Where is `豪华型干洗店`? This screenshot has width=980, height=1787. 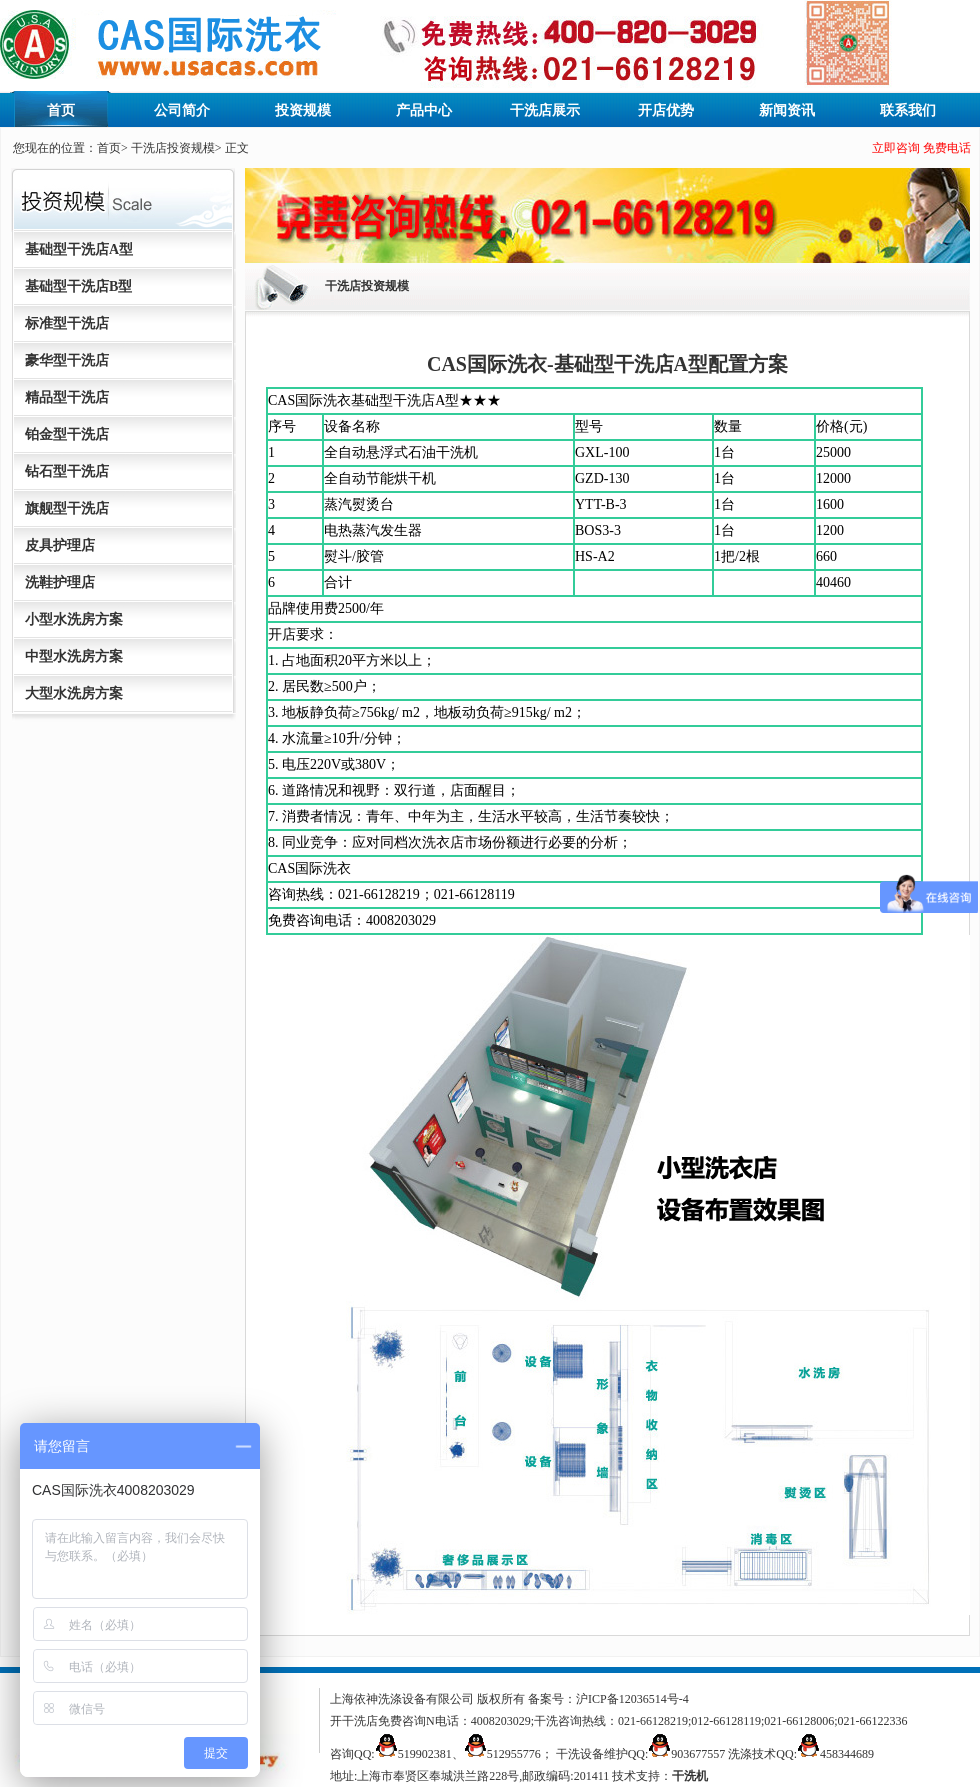 豪华型干洗店 is located at coordinates (67, 360).